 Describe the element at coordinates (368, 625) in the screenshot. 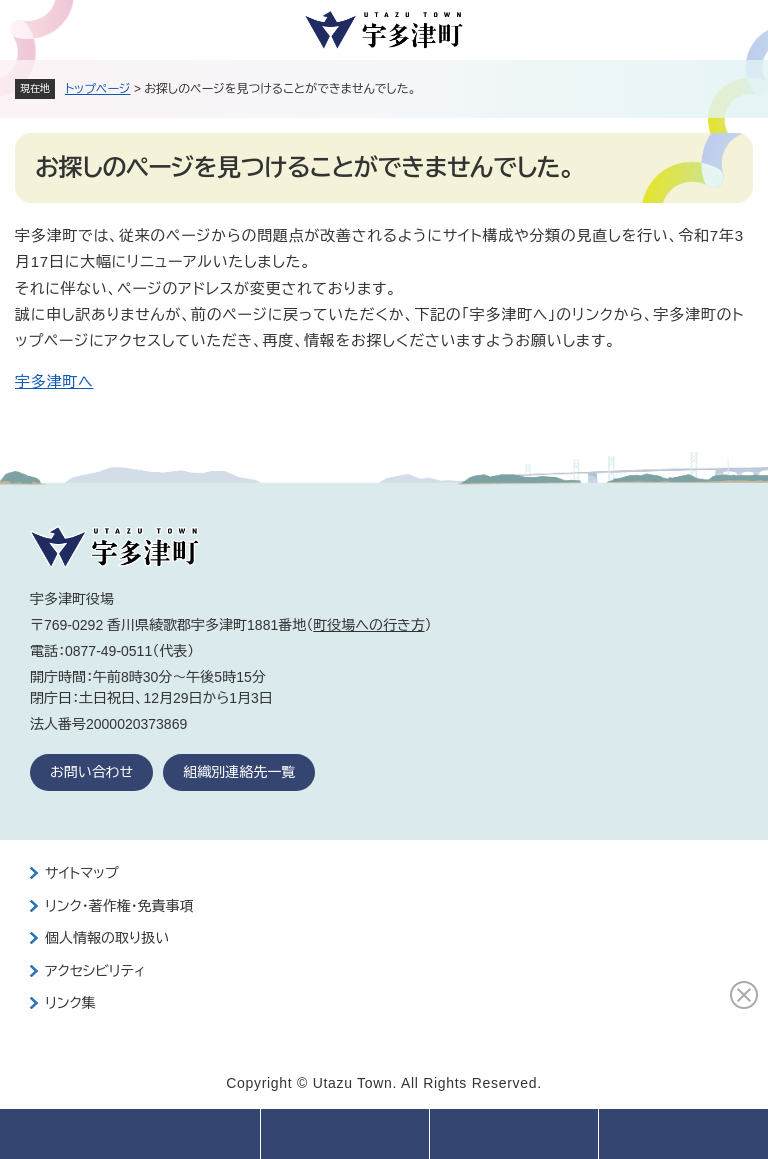

I see `町役場への行き方` at that location.